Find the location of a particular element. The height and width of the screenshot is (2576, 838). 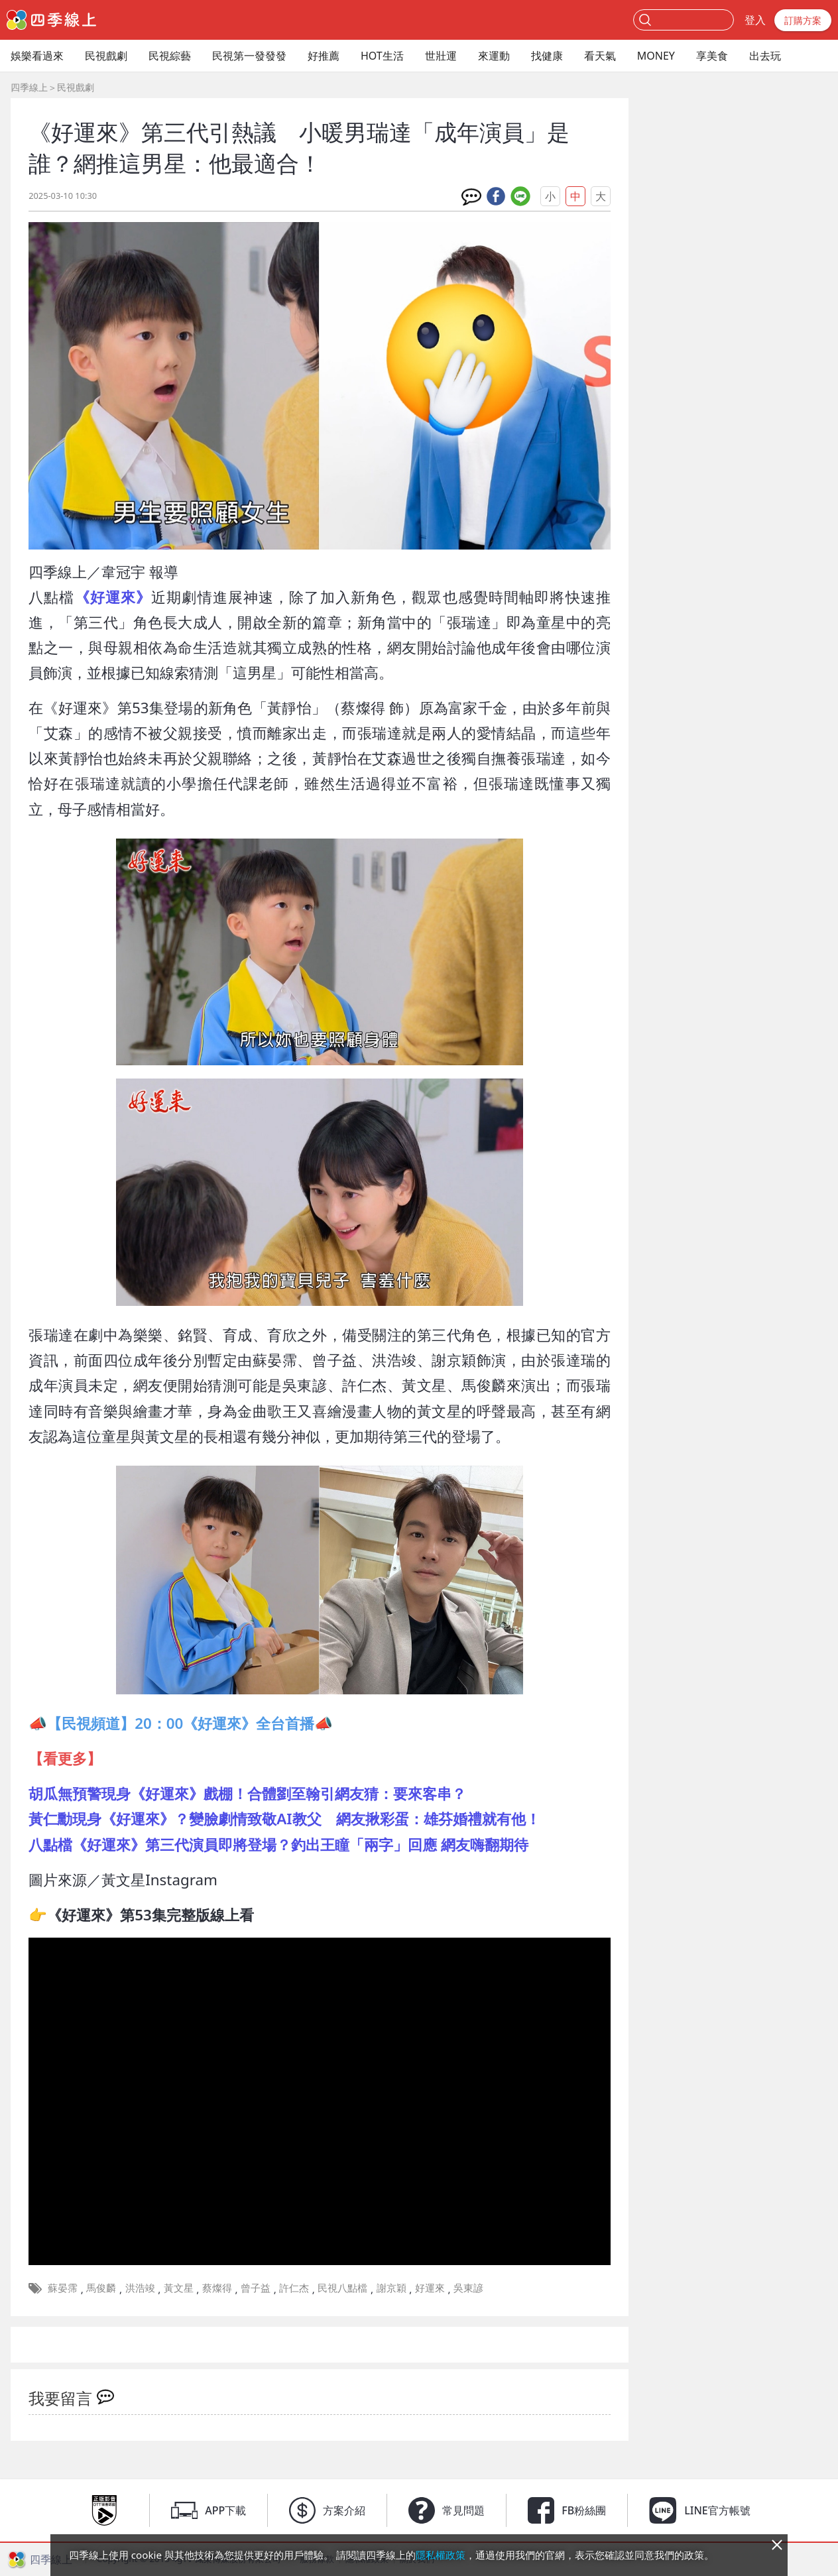

蔡燦得 is located at coordinates (217, 2287).